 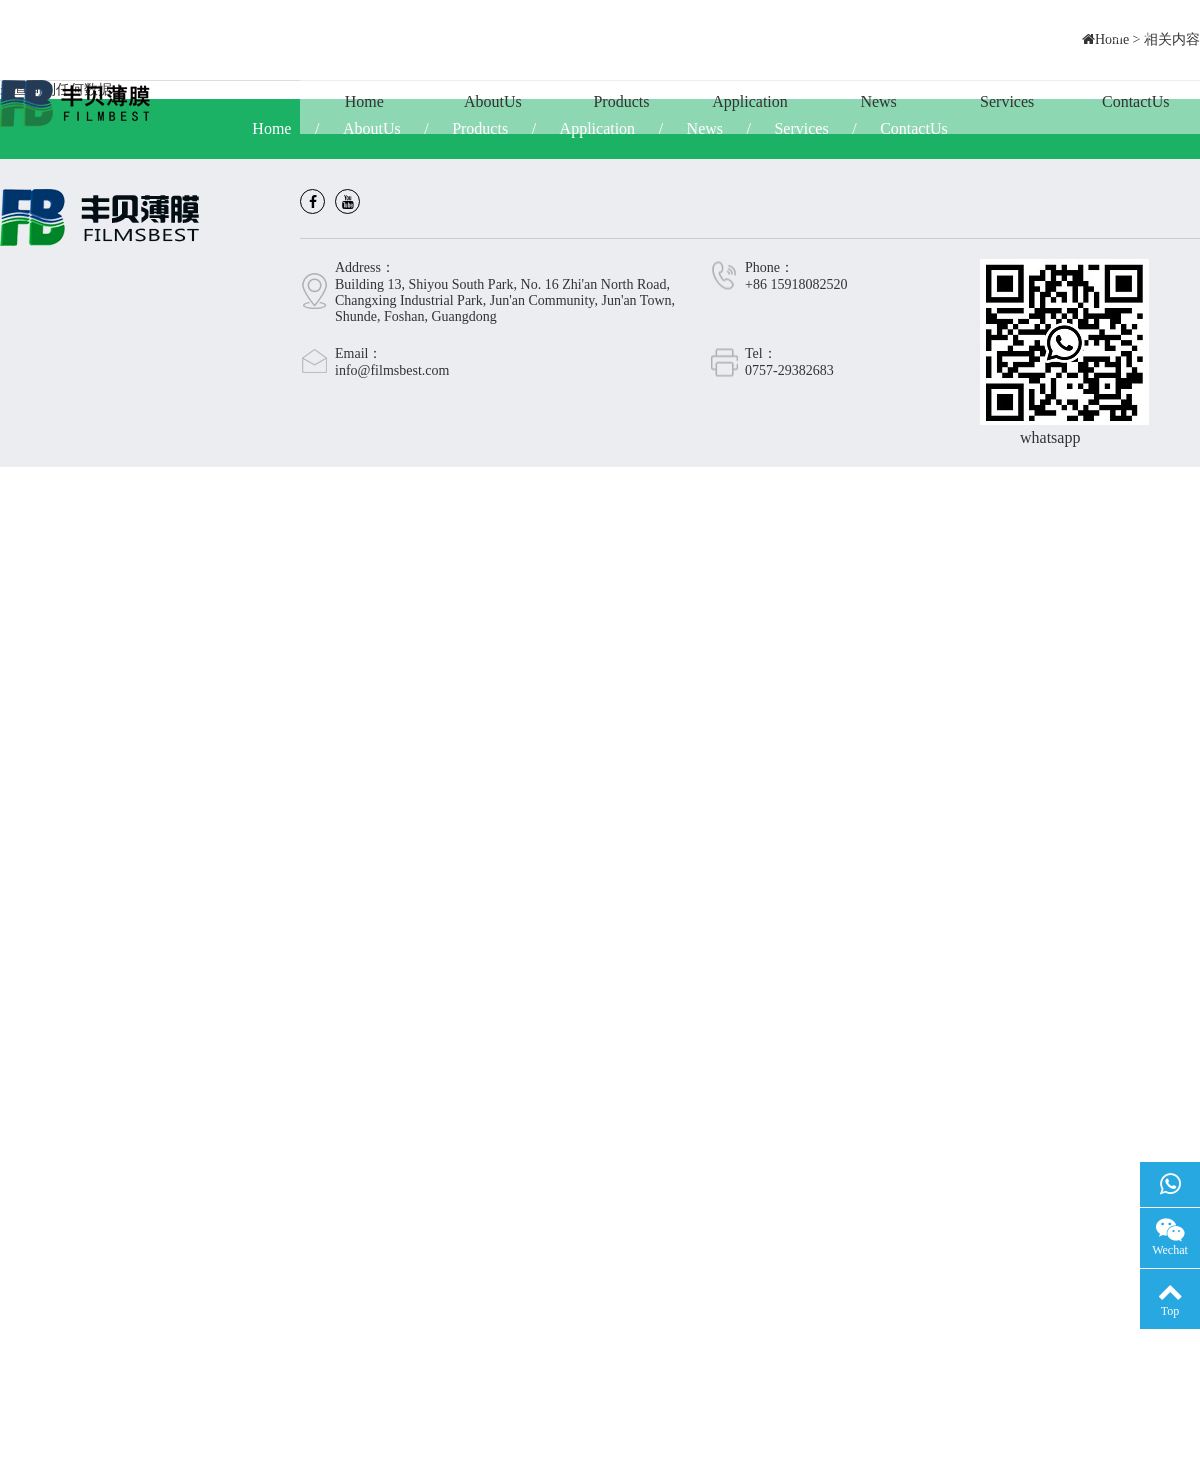 I want to click on Application, so click(x=750, y=101).